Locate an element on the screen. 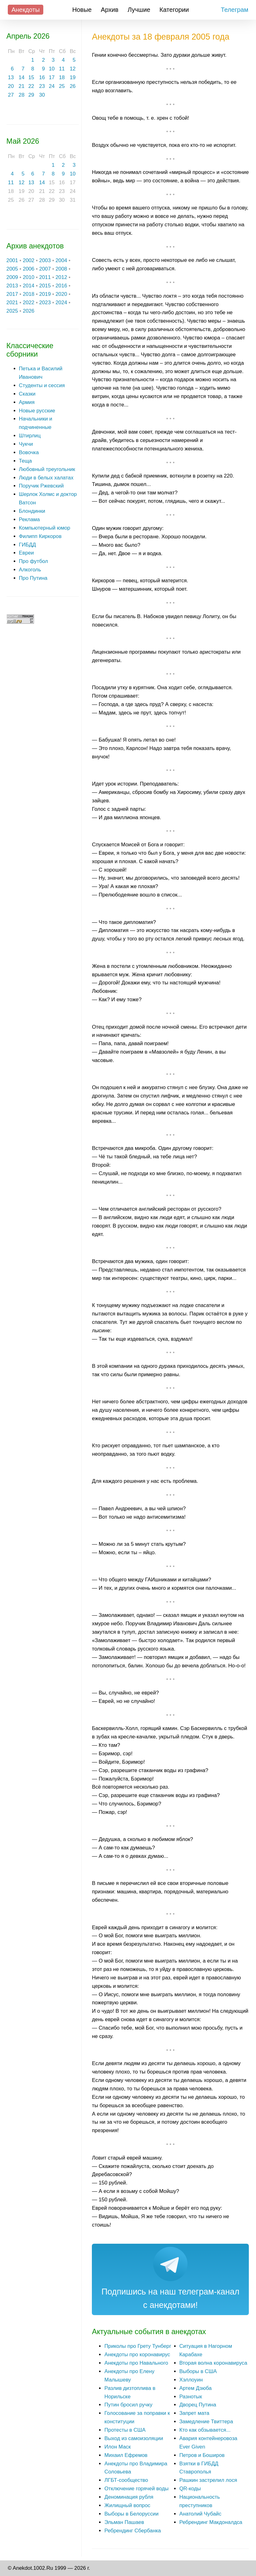 The image size is (256, 2576). Архив is located at coordinates (109, 9).